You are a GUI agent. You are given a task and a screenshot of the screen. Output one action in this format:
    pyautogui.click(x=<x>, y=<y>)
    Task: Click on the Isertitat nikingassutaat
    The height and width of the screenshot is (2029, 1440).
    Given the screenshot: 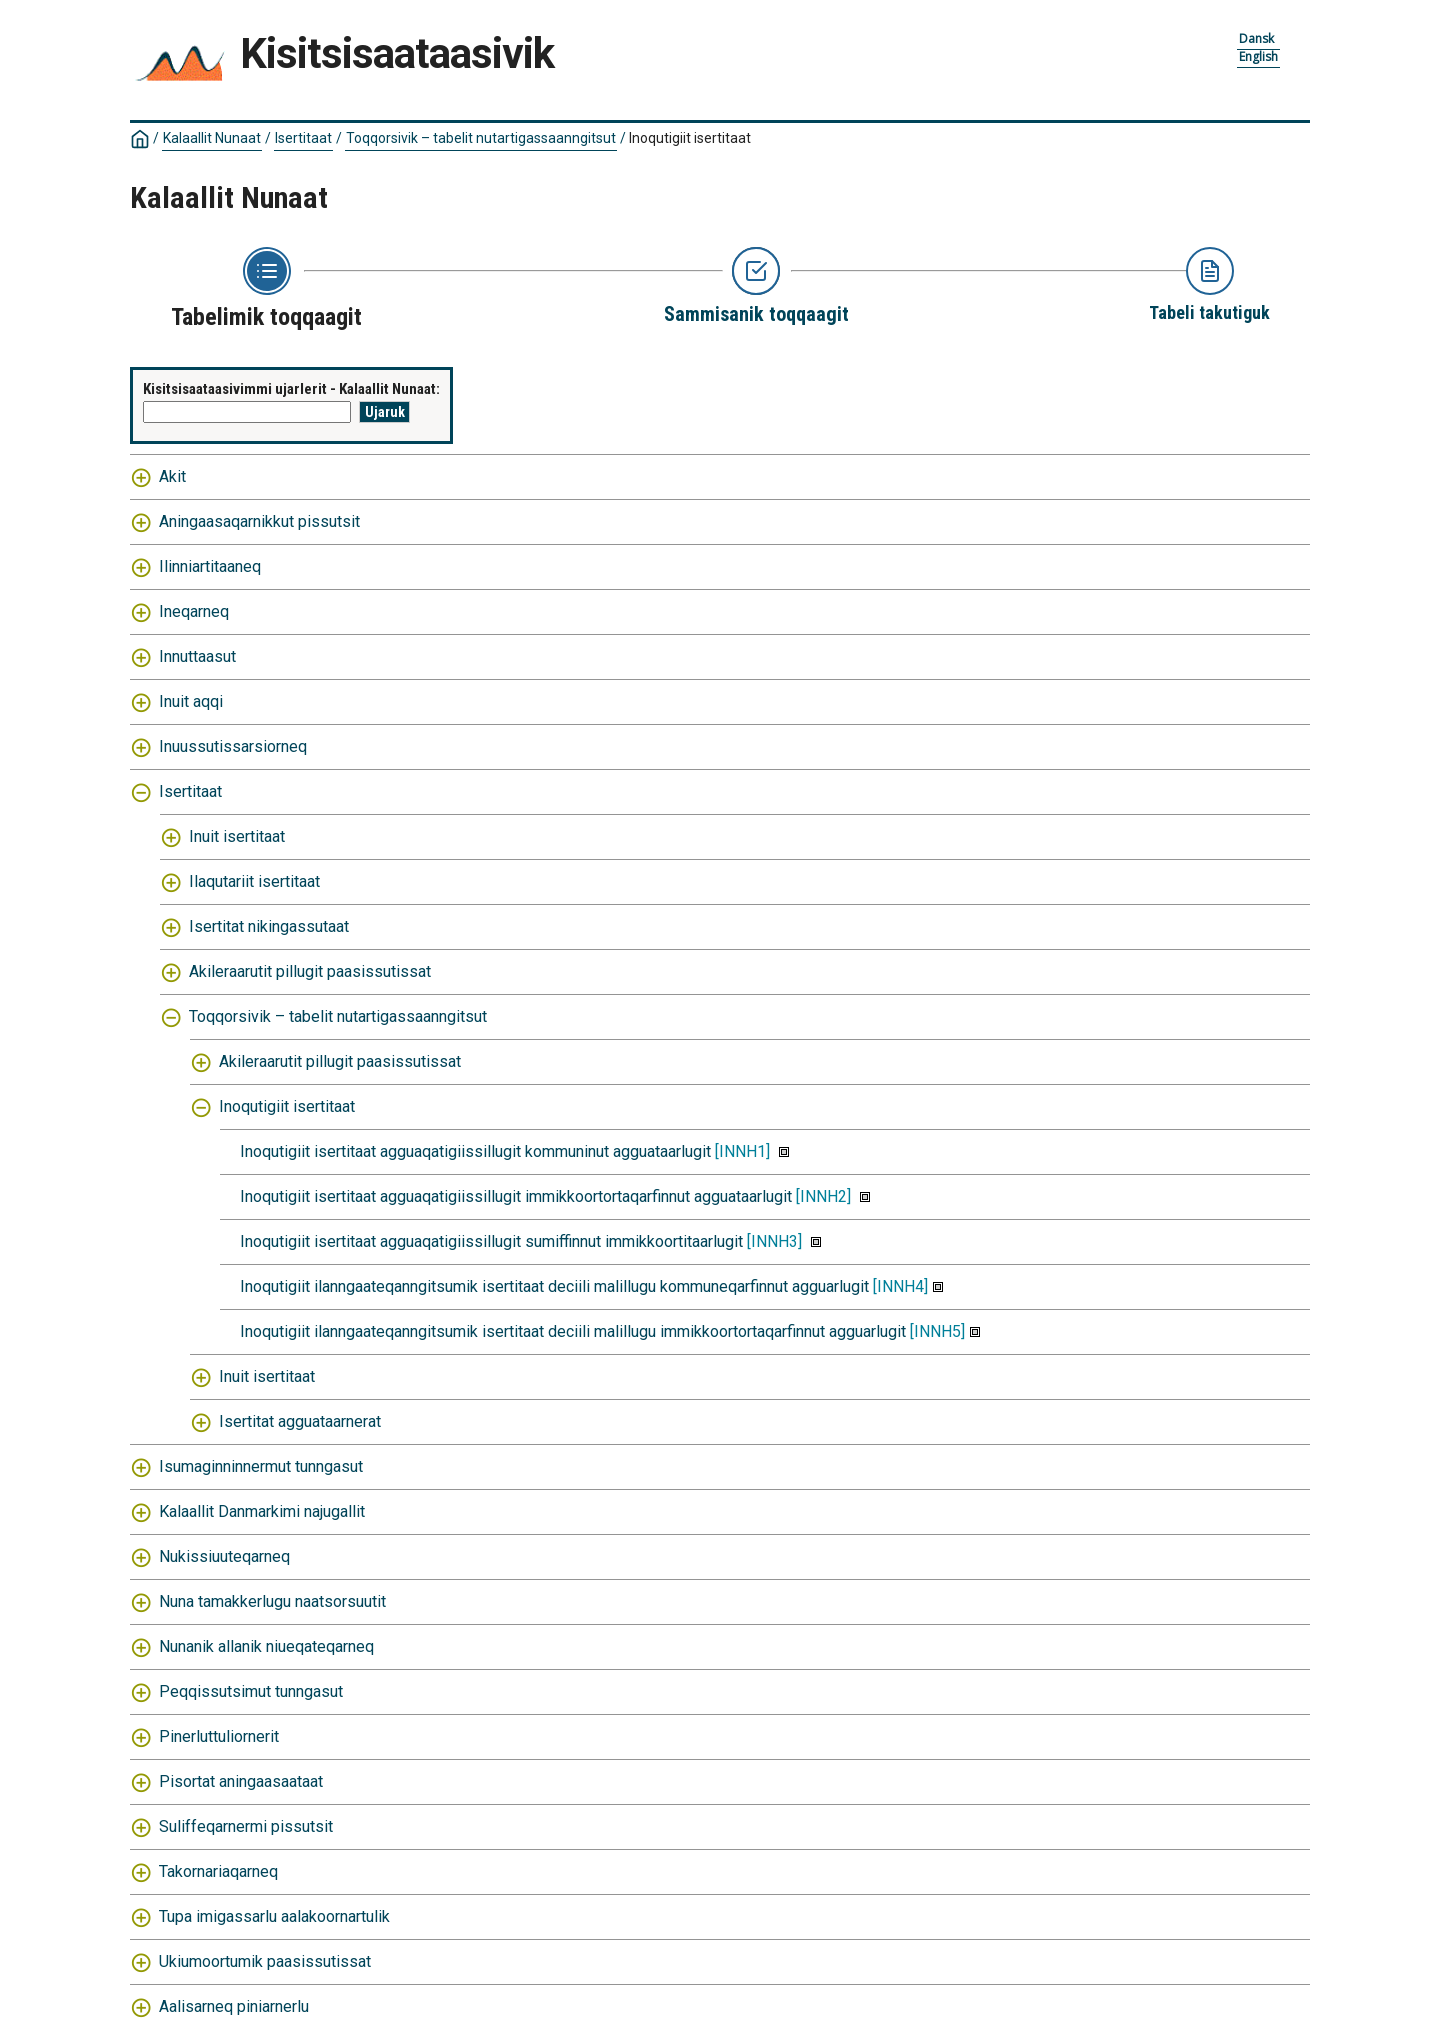 What is the action you would take?
    pyautogui.click(x=269, y=926)
    